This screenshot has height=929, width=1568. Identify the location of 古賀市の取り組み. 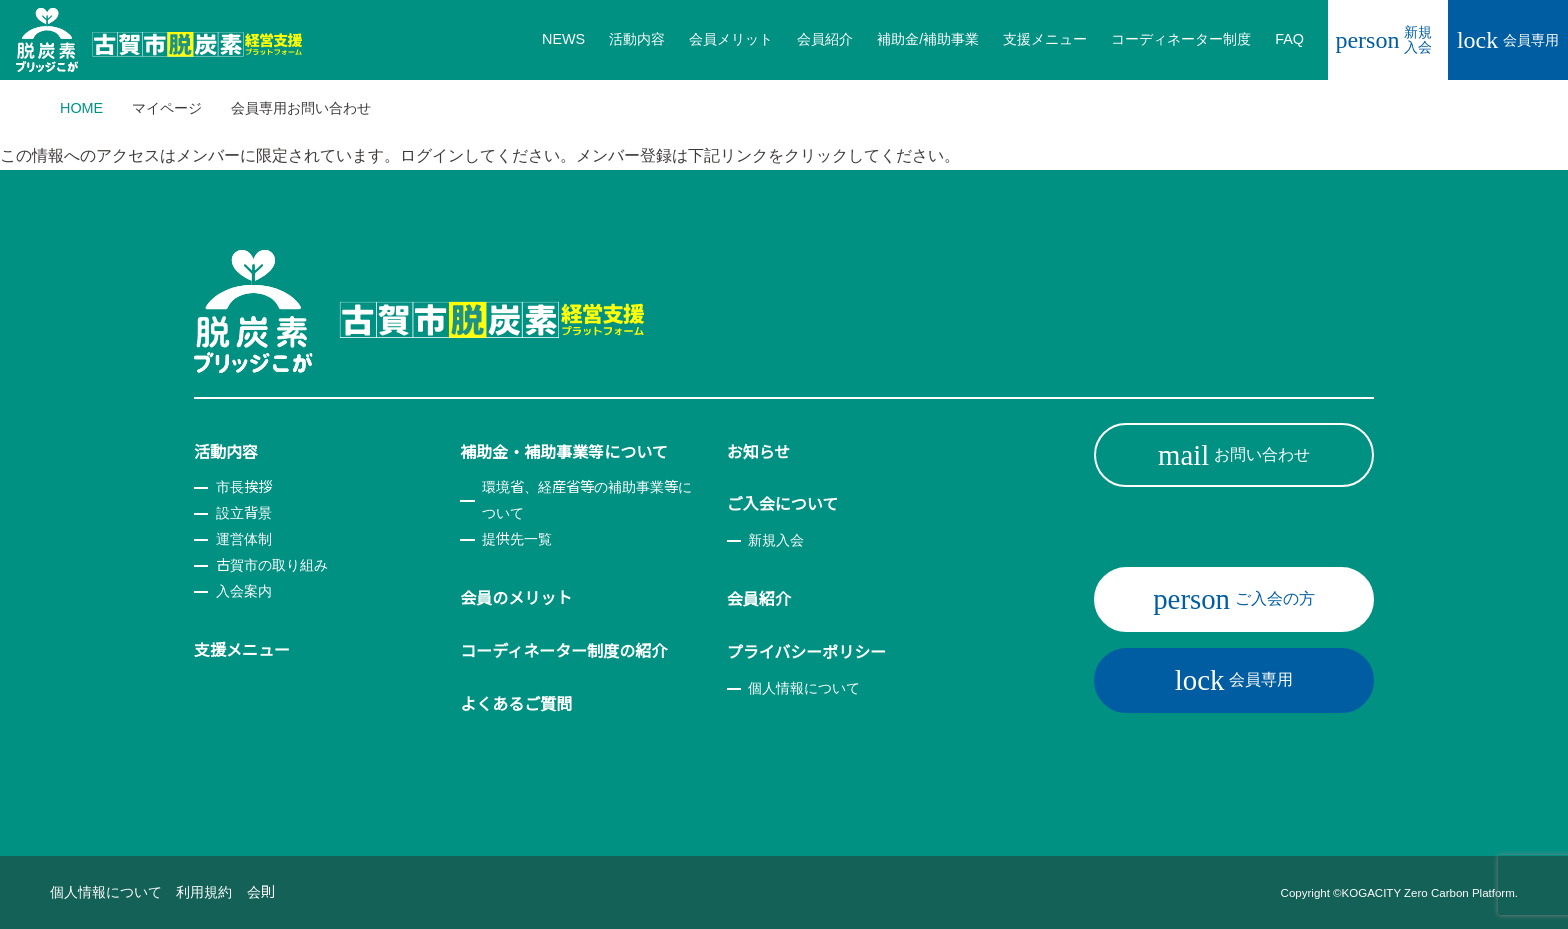
(272, 565).